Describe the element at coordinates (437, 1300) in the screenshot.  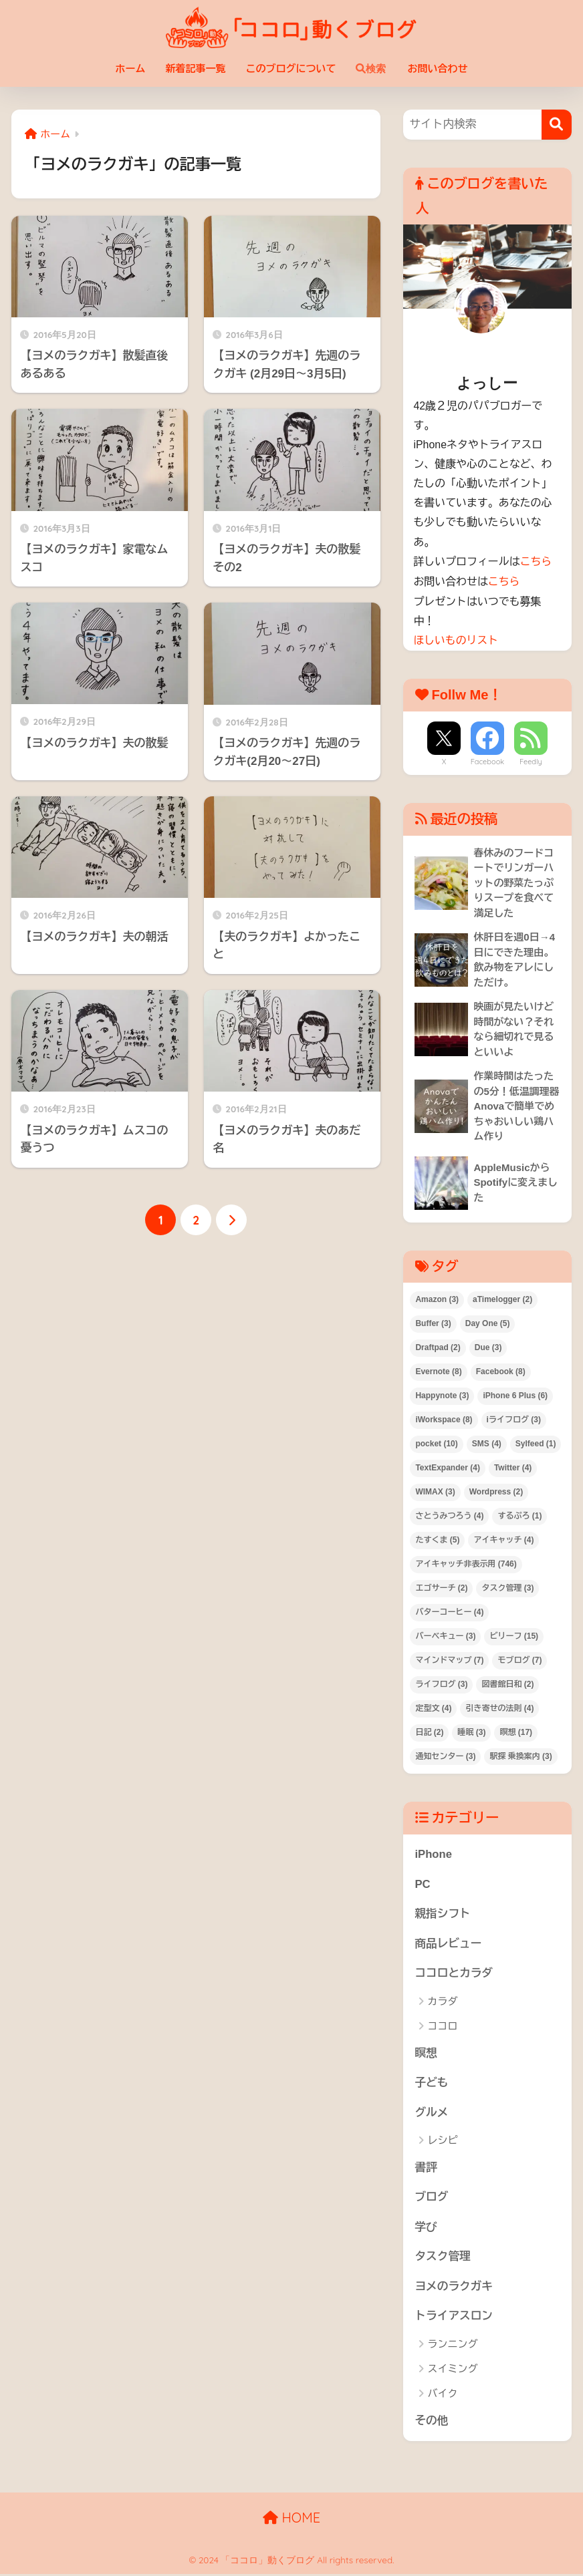
I see `Amazon [Amazon (3個の項目)]` at that location.